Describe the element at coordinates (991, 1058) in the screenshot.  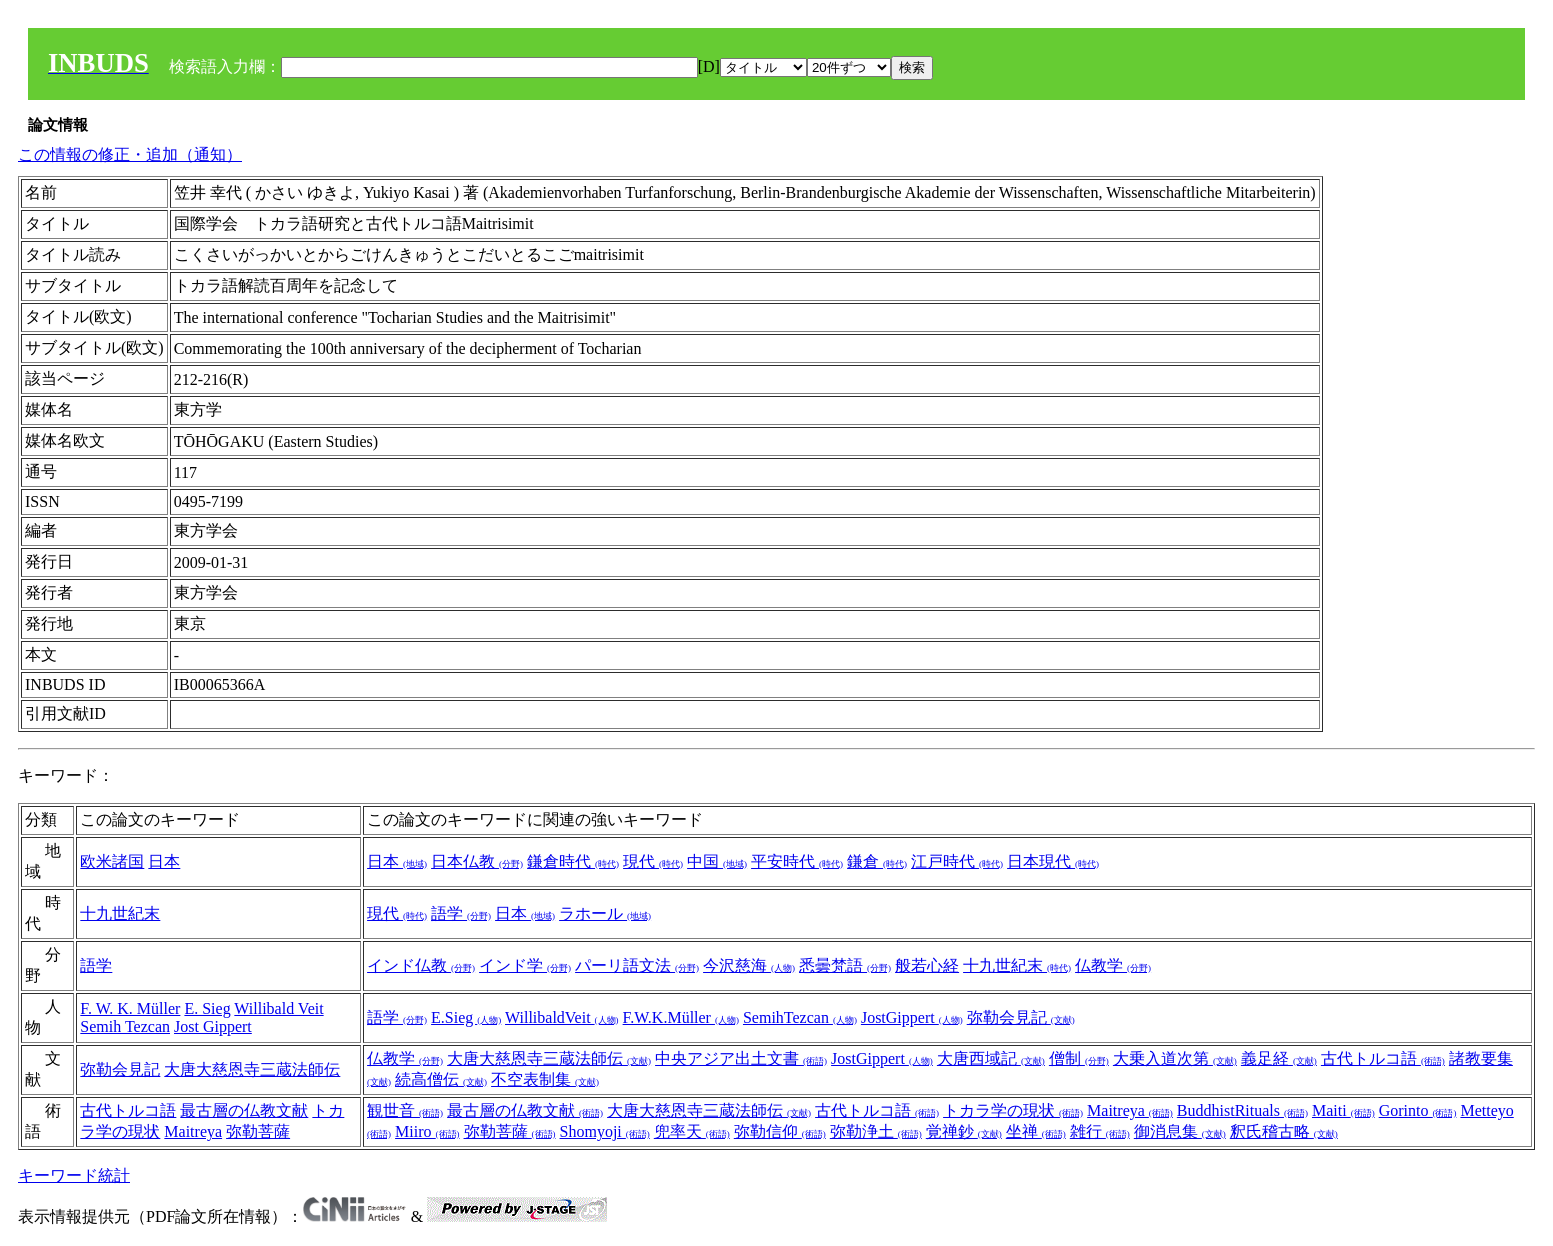
I see `大唐西域記` at that location.